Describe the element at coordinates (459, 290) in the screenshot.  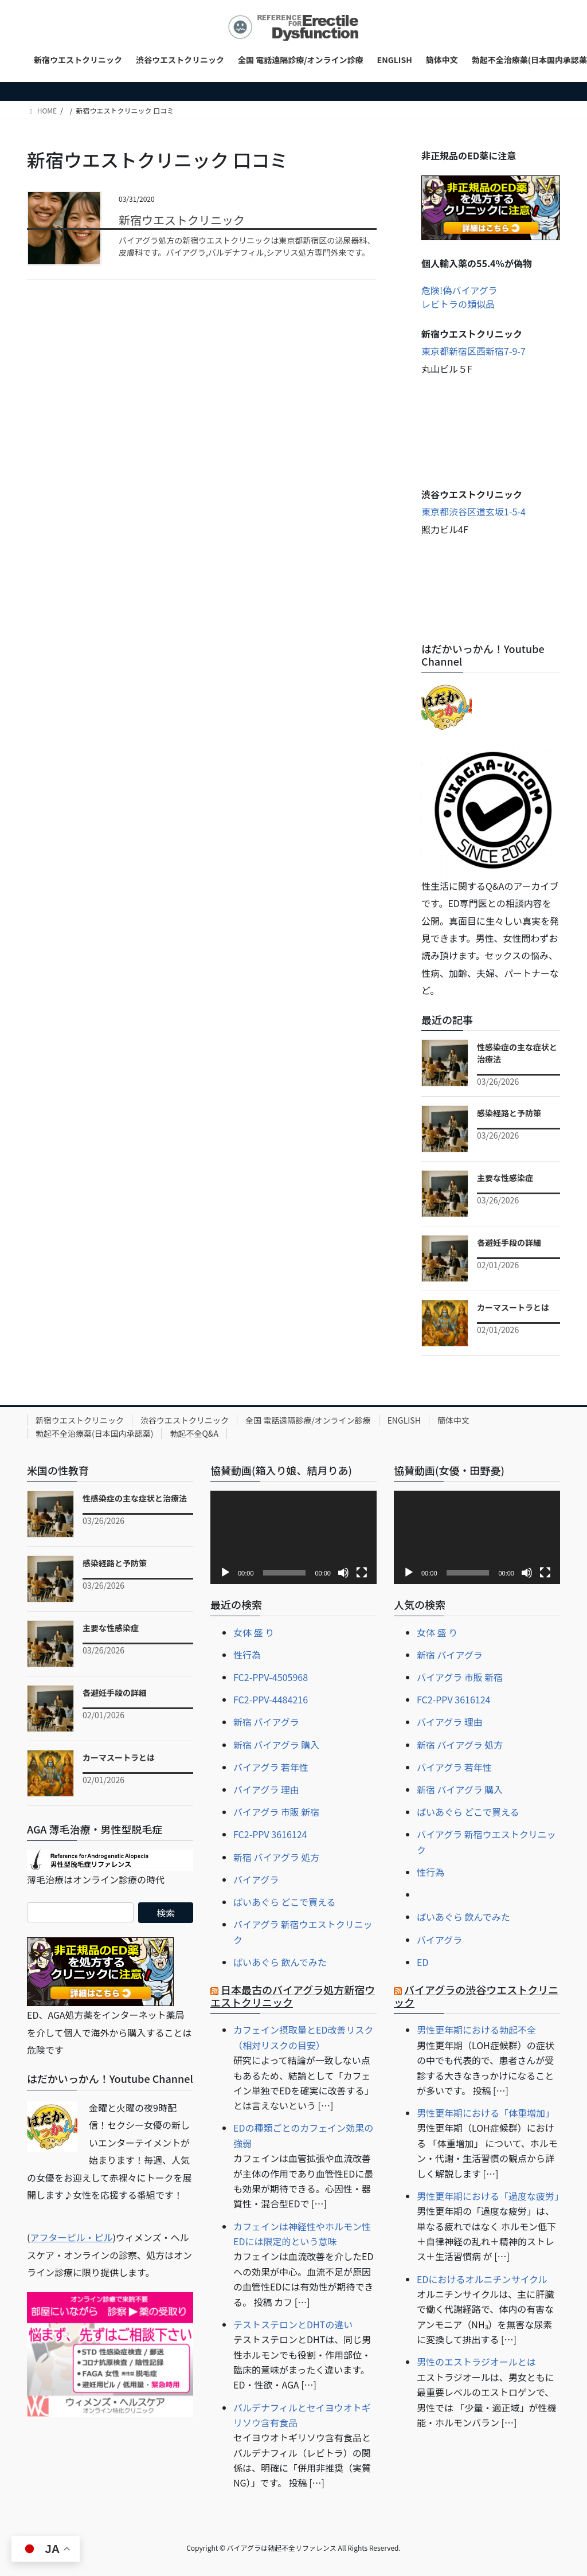
I see `危険!偽バイアグラ` at that location.